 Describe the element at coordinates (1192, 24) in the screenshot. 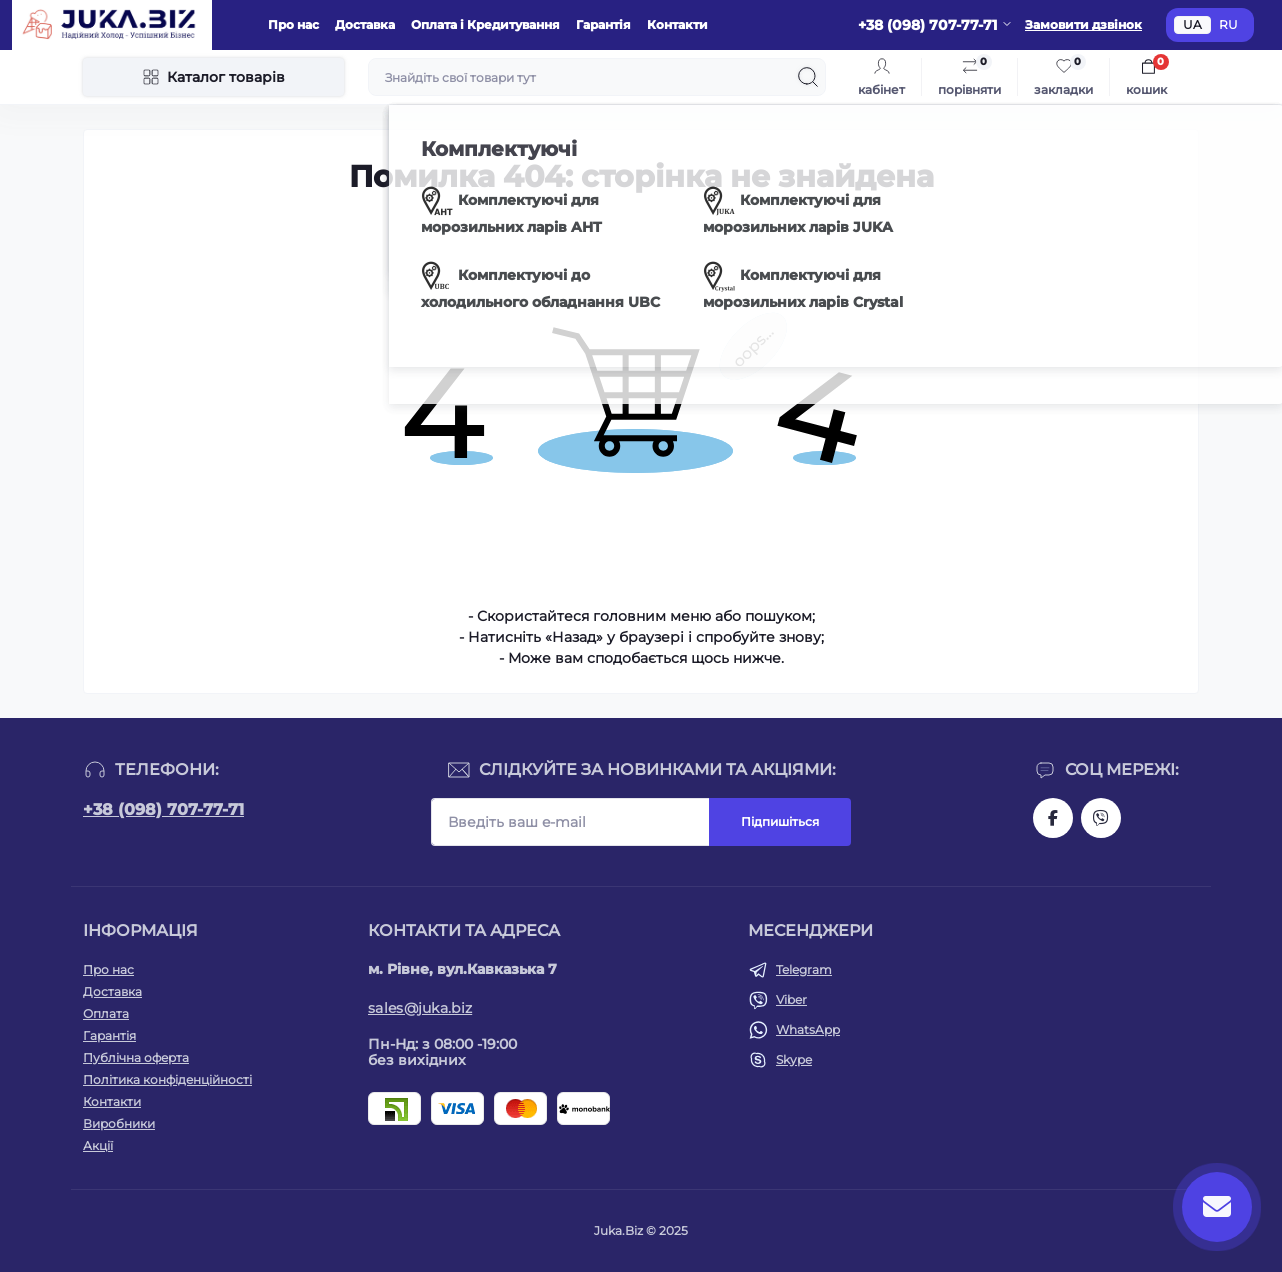

I see `UA` at that location.